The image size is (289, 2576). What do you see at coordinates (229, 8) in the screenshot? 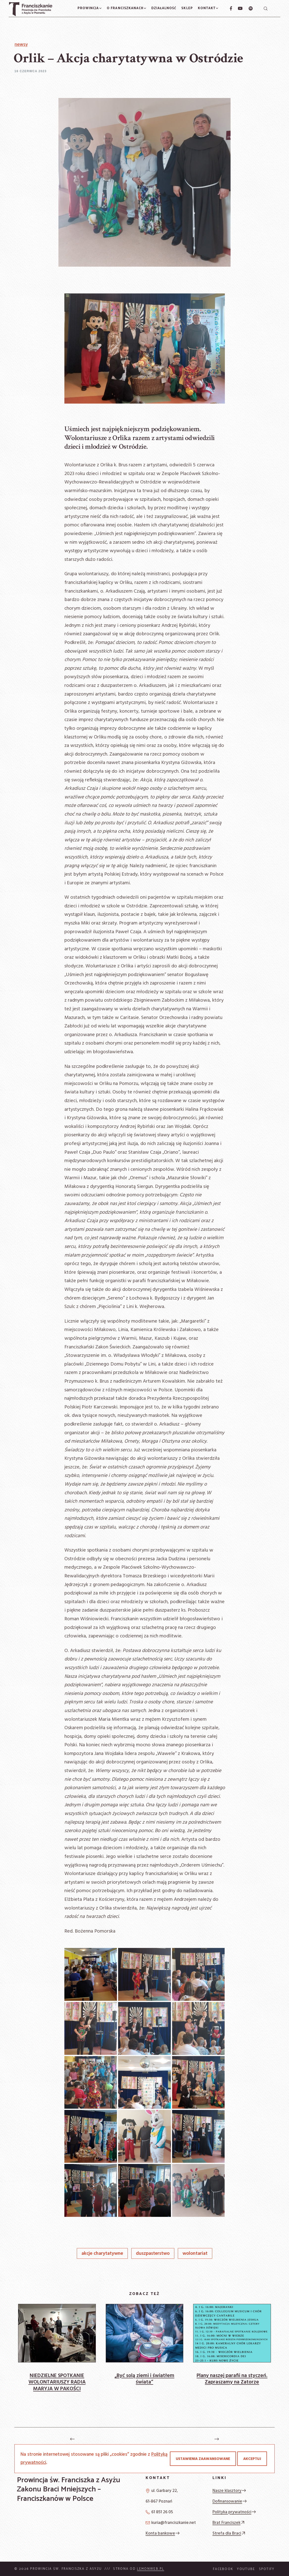
I see `[Facebook]` at bounding box center [229, 8].